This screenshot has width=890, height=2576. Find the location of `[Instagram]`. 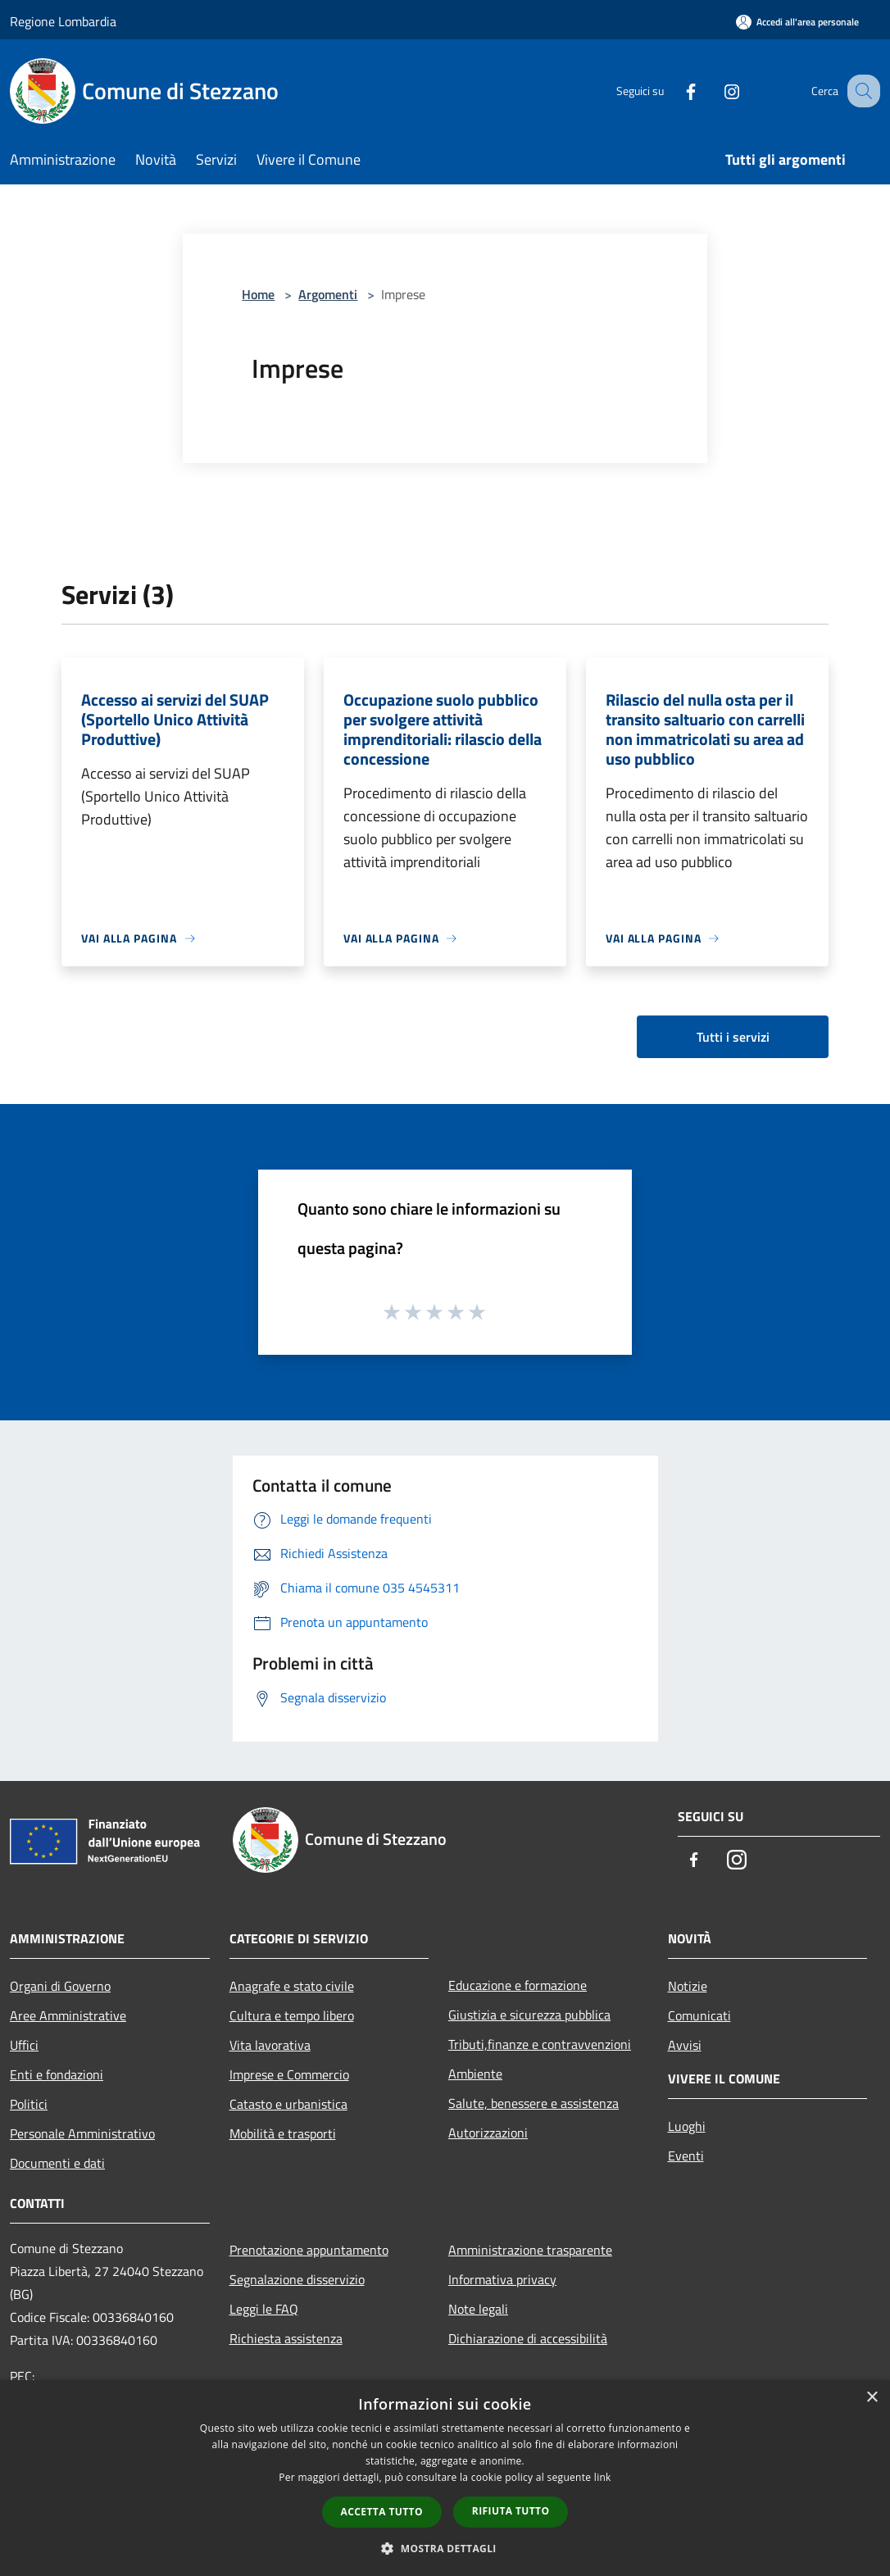

[Instagram] is located at coordinates (714, 91).